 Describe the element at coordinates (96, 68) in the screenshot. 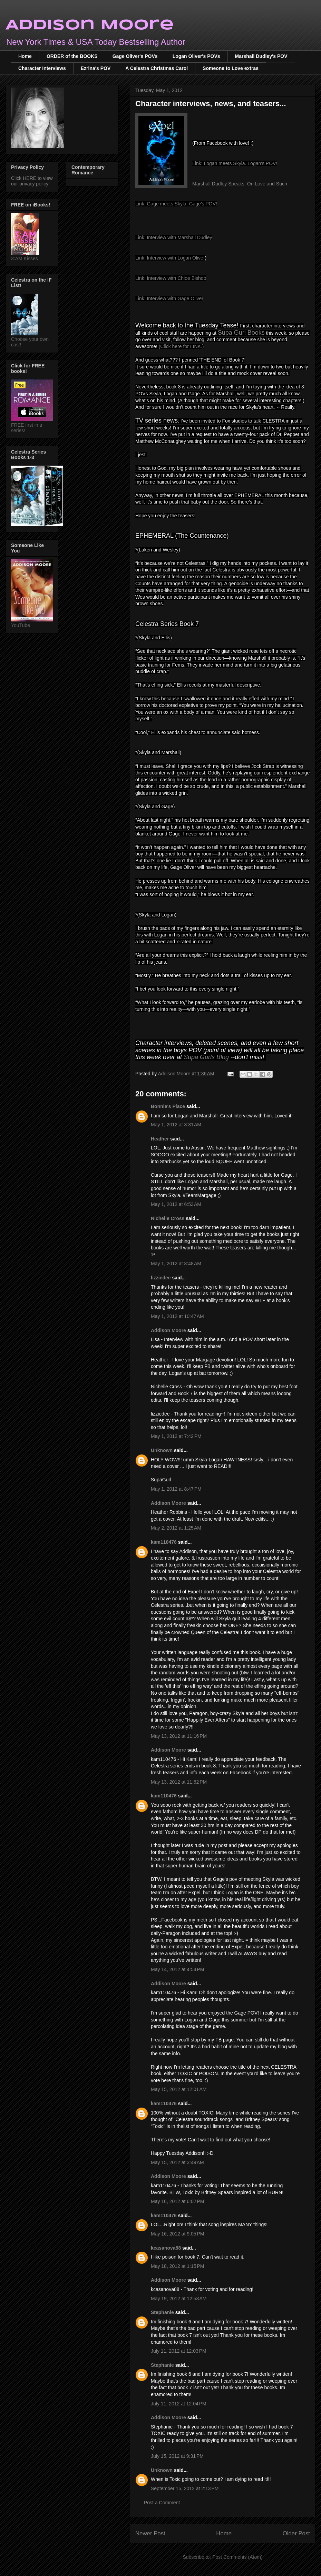

I see `Ezrina's POV` at that location.